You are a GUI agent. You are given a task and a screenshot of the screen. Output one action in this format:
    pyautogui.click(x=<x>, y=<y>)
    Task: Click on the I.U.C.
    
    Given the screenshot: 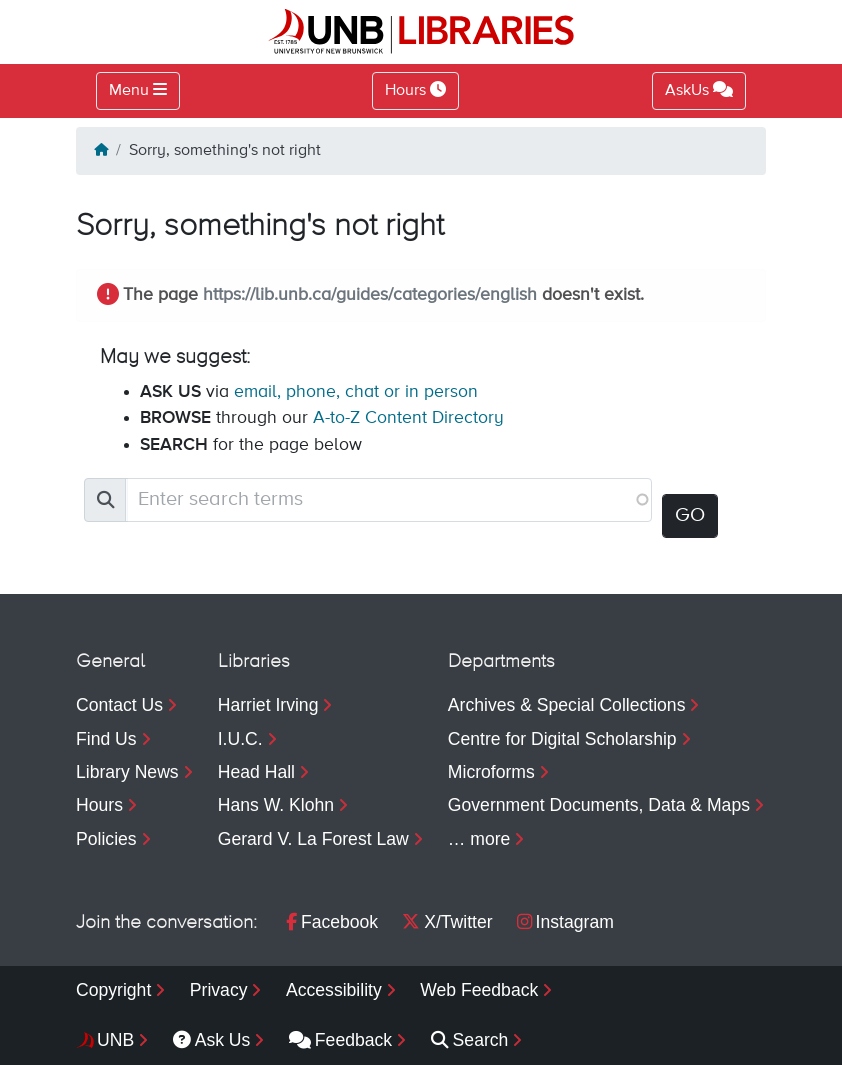 What is the action you would take?
    pyautogui.click(x=240, y=739)
    